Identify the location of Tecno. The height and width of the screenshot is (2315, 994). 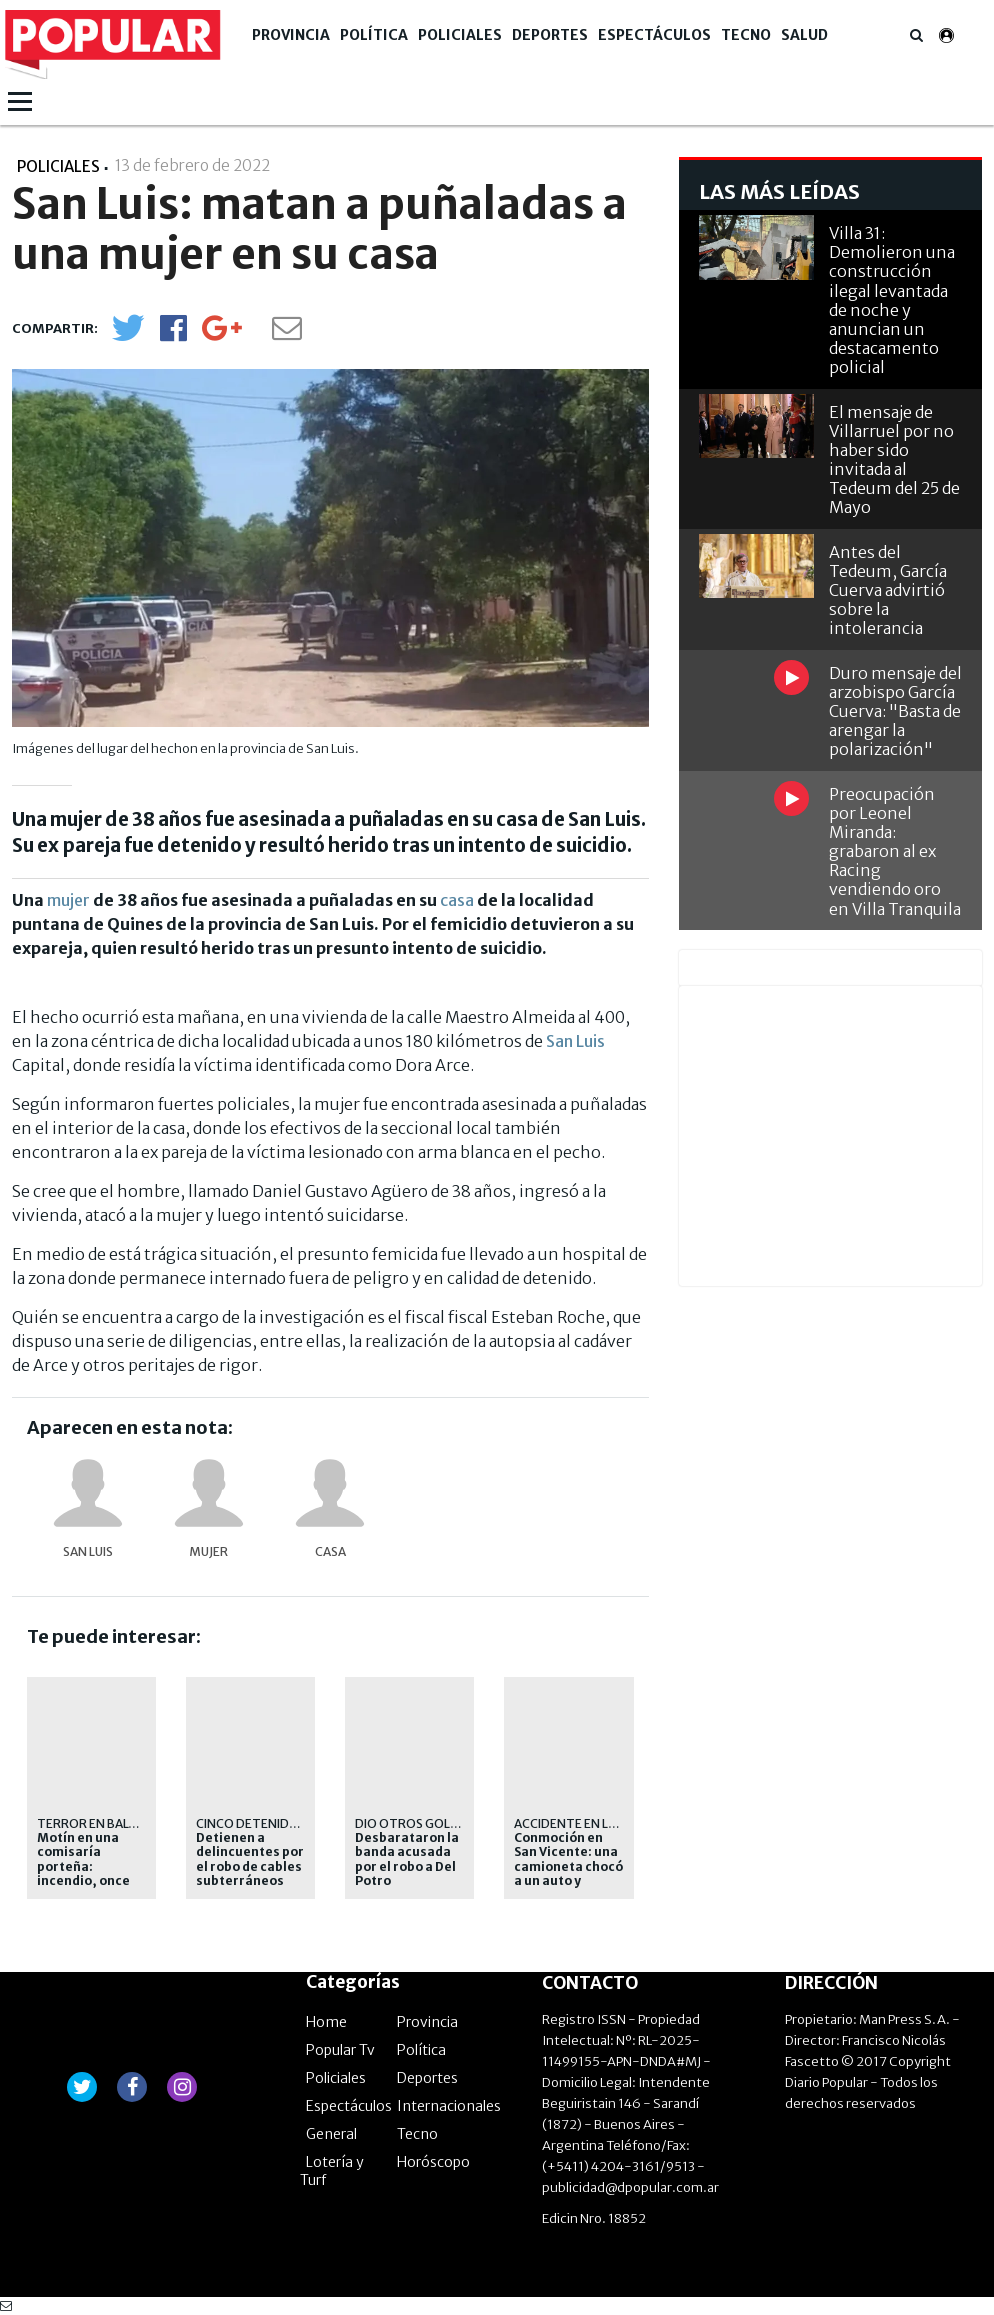
(746, 35).